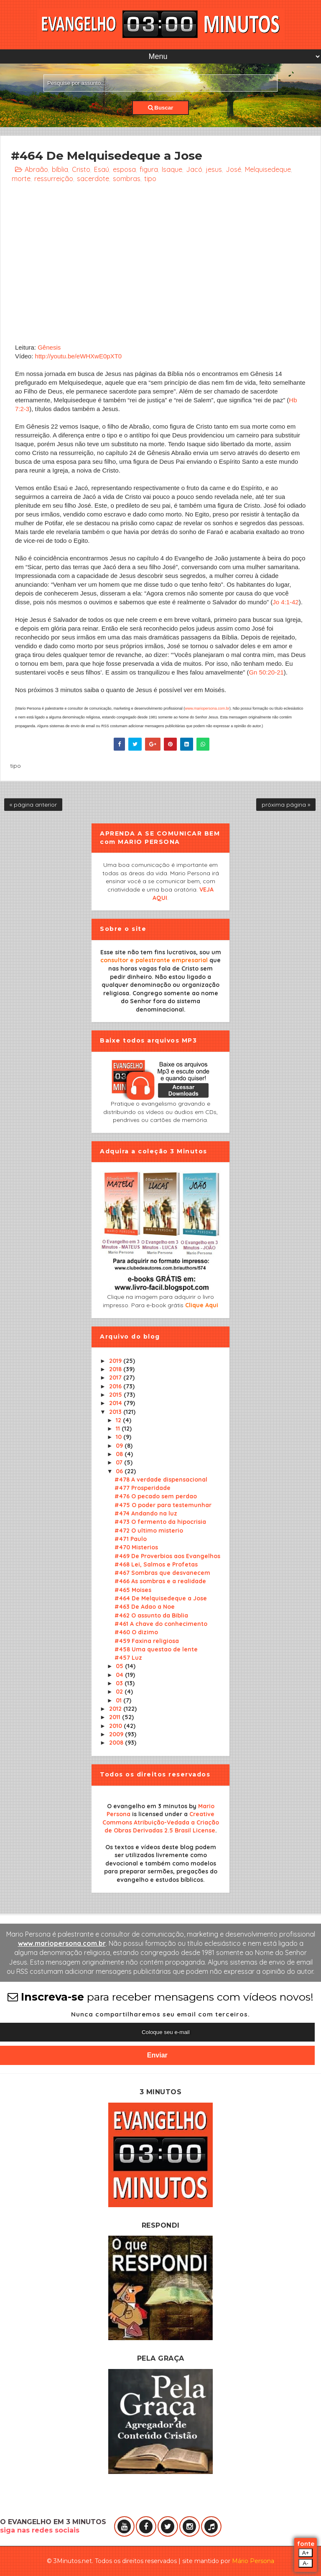 This screenshot has width=321, height=2576. Describe the element at coordinates (194, 169) in the screenshot. I see `Jacó` at that location.